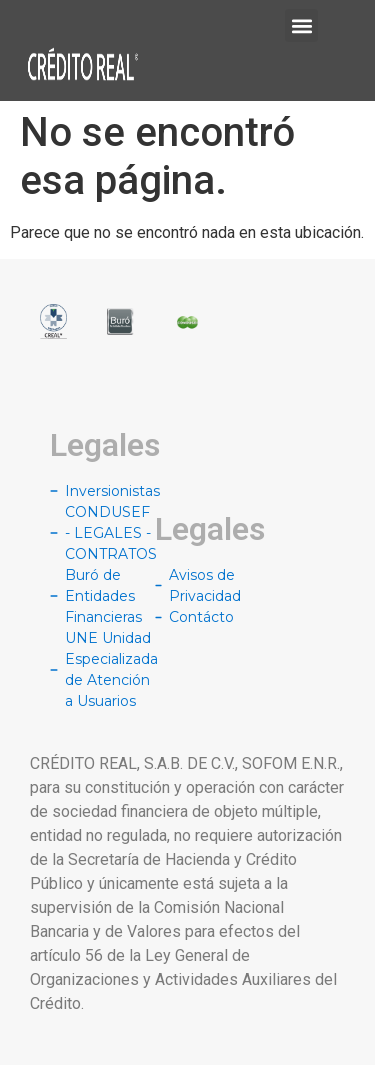 The height and width of the screenshot is (1065, 375). I want to click on [button], so click(301, 25).